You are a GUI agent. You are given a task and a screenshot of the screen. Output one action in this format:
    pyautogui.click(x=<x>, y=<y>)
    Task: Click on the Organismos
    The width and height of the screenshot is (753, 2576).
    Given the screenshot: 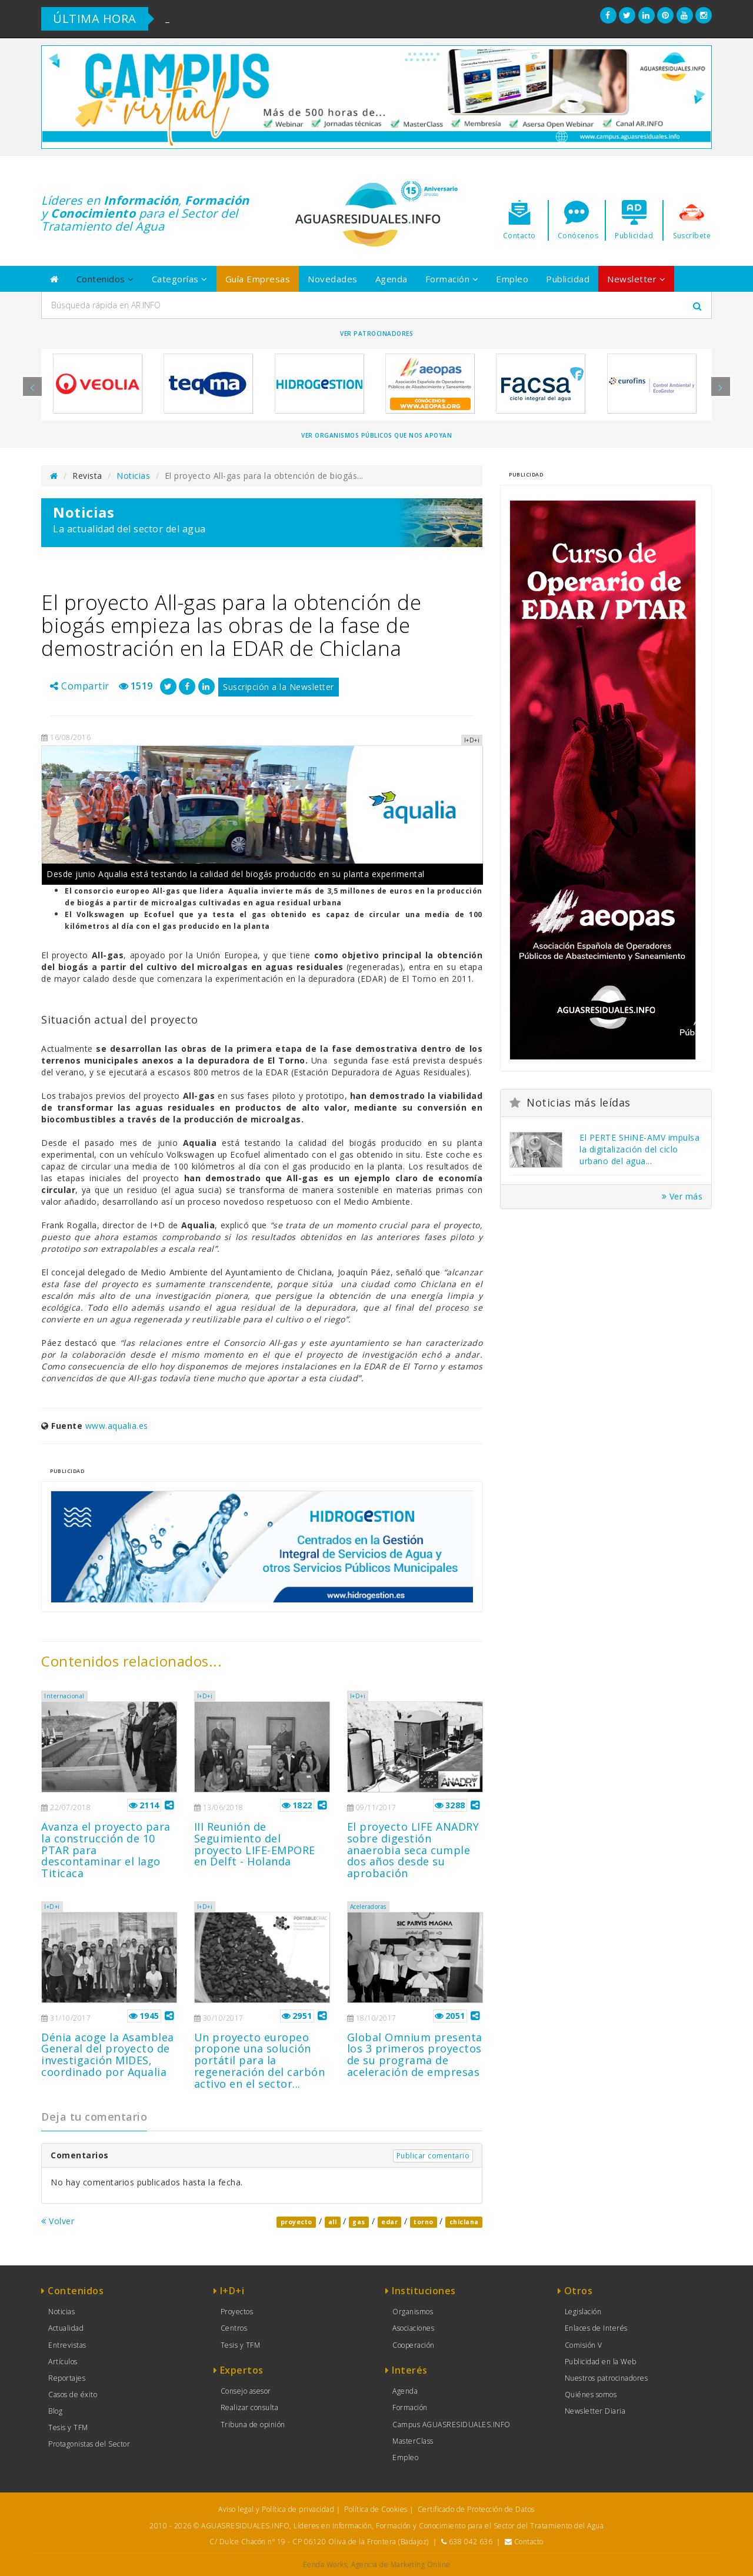 What is the action you would take?
    pyautogui.click(x=412, y=2312)
    